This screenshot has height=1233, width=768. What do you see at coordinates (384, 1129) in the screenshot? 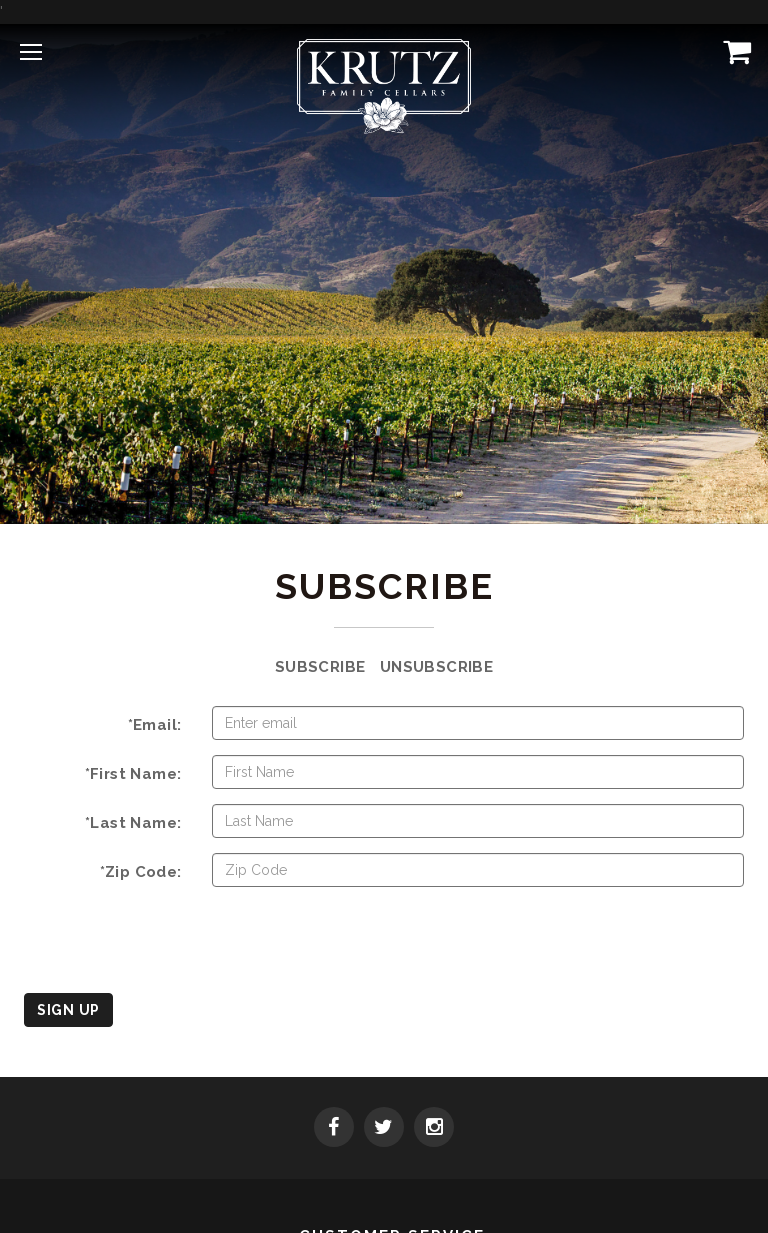
I see `[Twitter]` at bounding box center [384, 1129].